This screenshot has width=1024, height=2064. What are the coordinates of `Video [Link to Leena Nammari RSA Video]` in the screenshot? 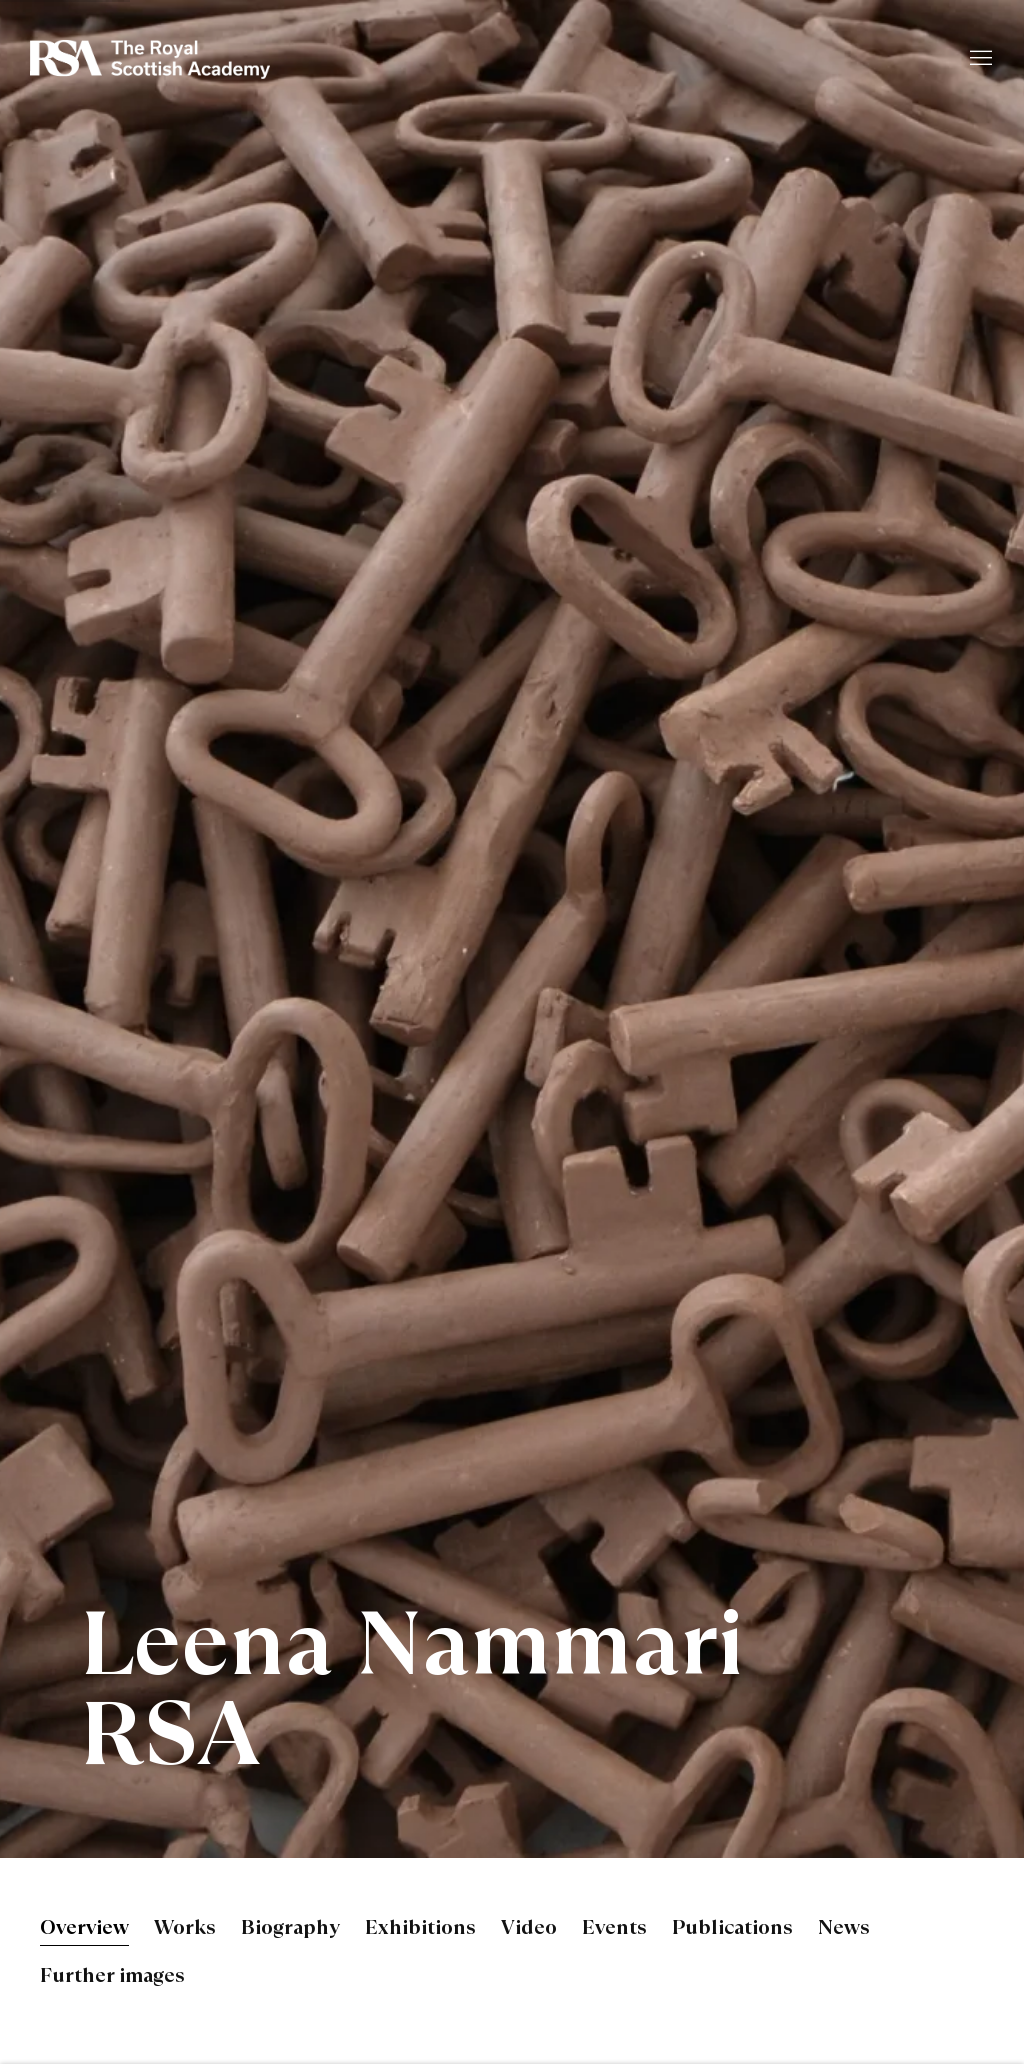 It's located at (529, 1929).